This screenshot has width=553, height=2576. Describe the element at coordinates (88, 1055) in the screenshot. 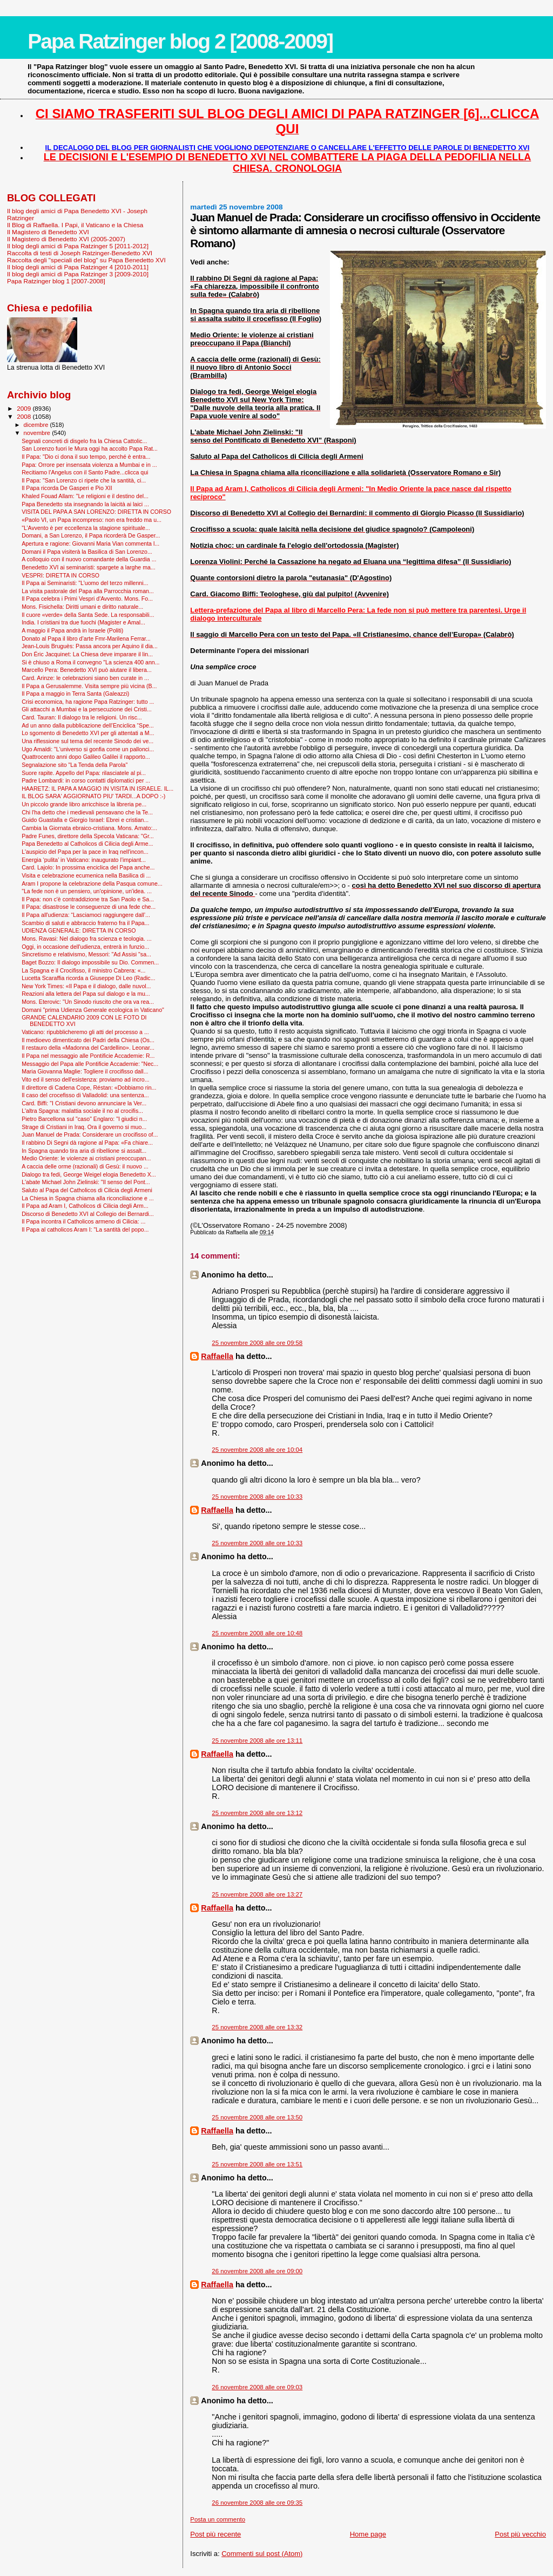

I see `Il Papa nel messaggio alle Pontificie Accademie: R...` at that location.